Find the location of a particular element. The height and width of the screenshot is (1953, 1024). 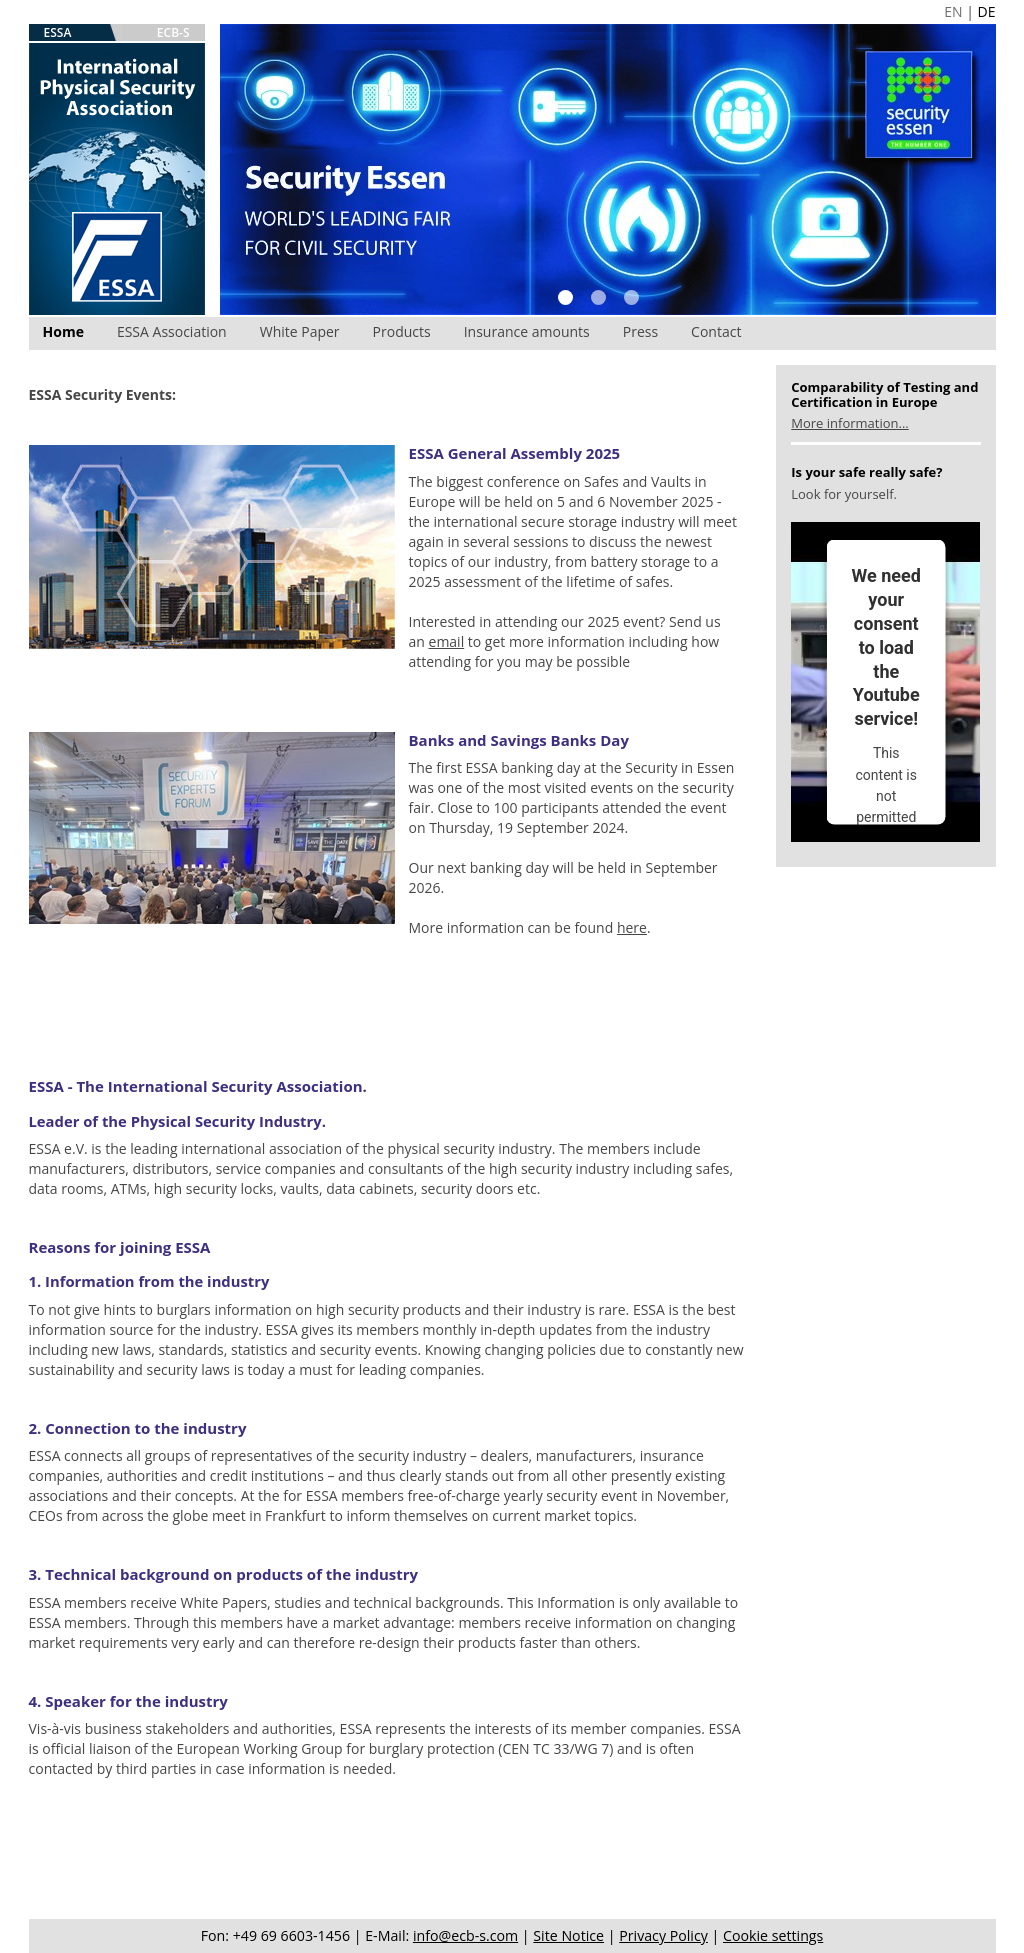

Insurance amounts is located at coordinates (527, 331).